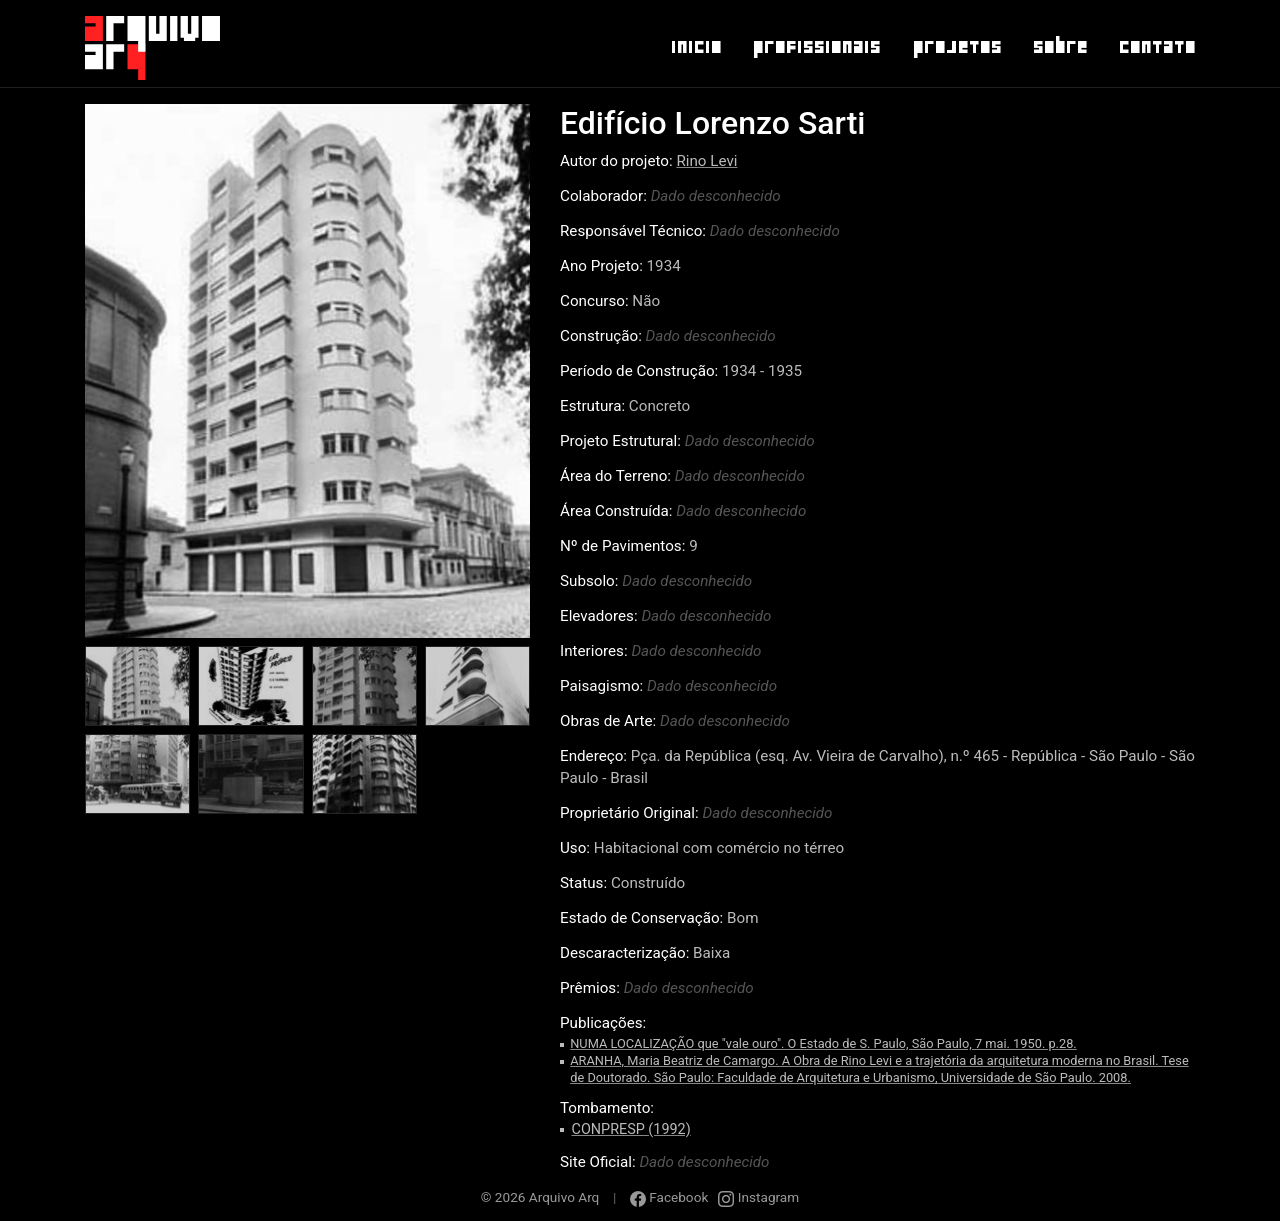  I want to click on CONPRESP (1992), so click(631, 1129).